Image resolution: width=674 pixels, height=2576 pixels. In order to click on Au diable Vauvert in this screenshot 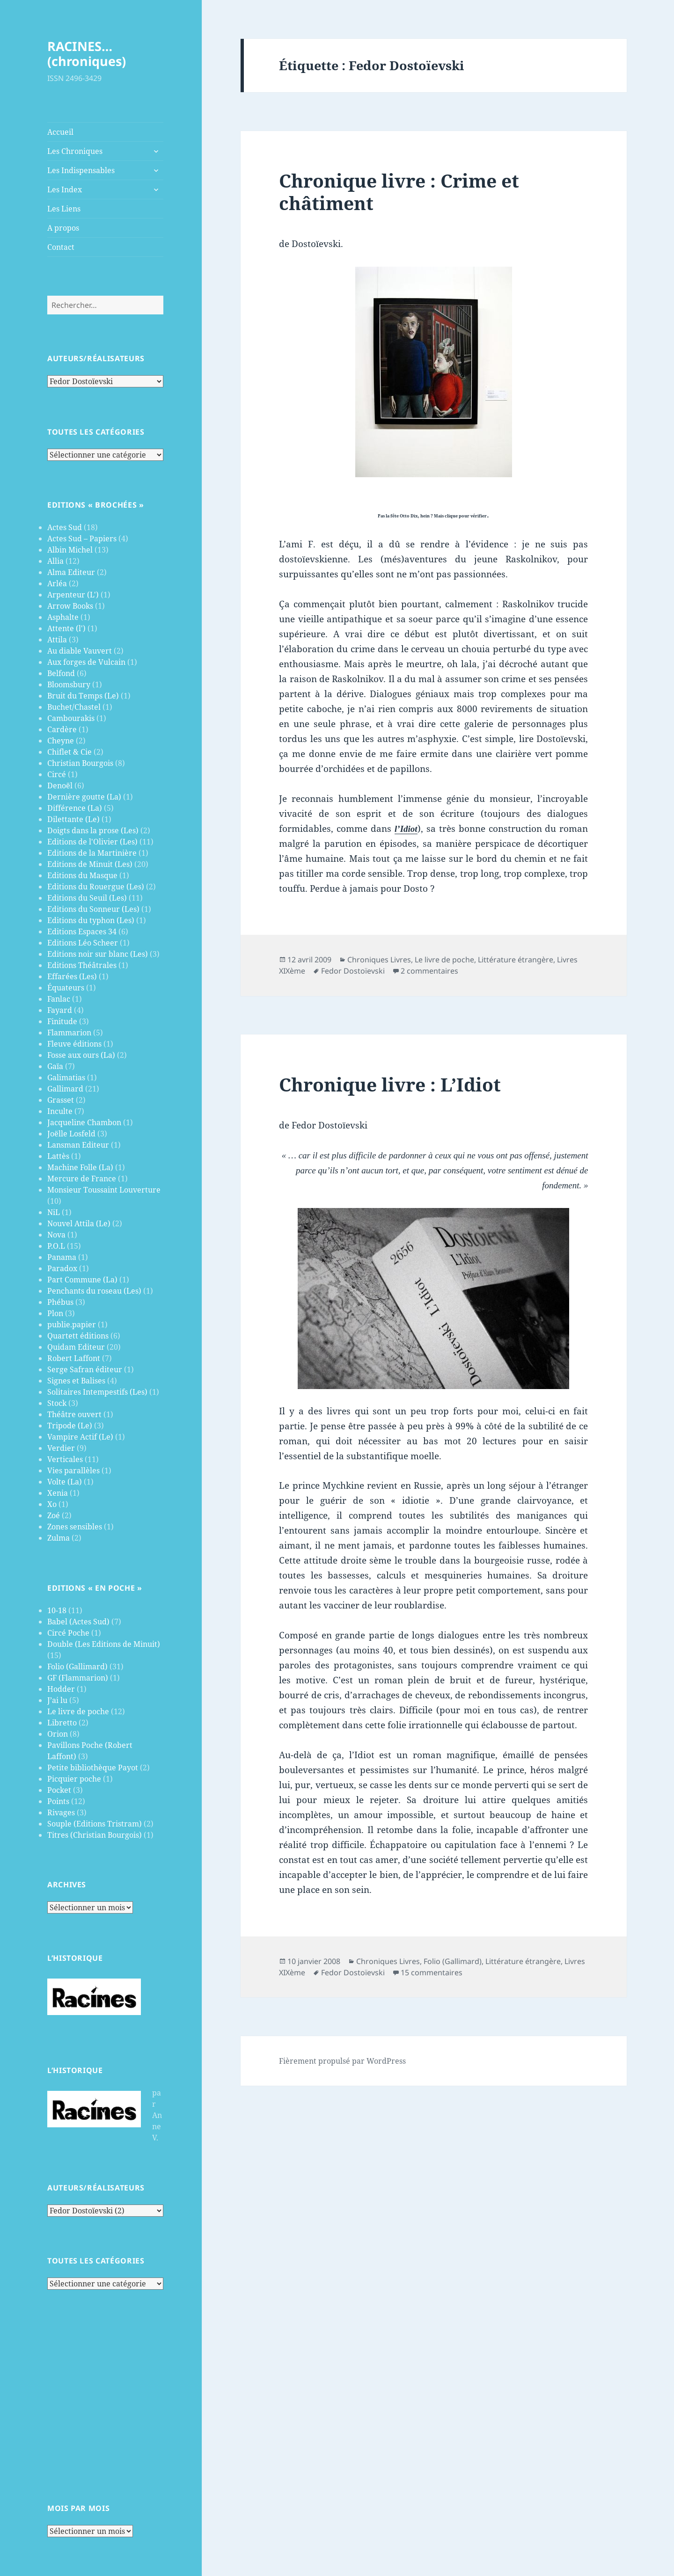, I will do `click(79, 651)`.